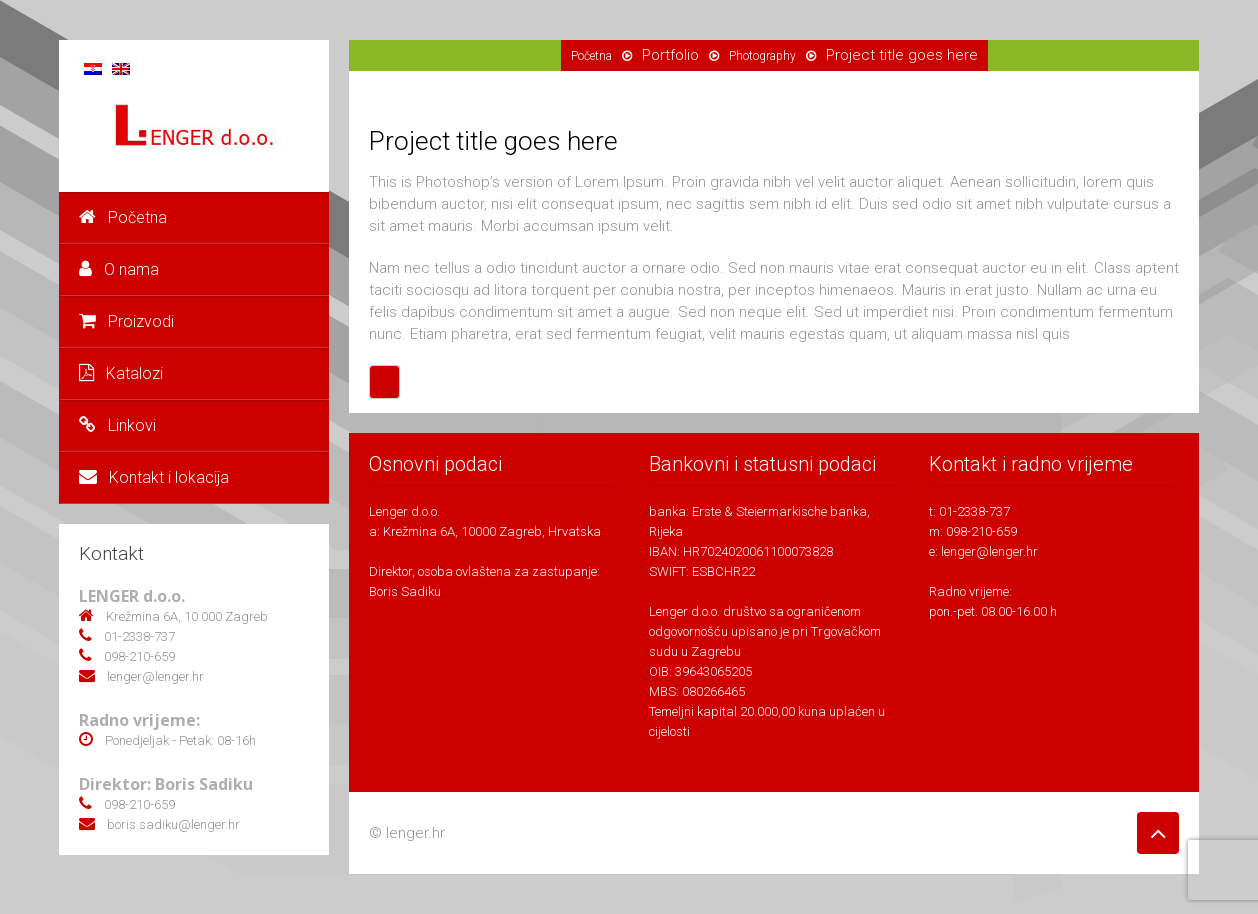 The image size is (1258, 914). What do you see at coordinates (117, 425) in the screenshot?
I see `Linkovi` at bounding box center [117, 425].